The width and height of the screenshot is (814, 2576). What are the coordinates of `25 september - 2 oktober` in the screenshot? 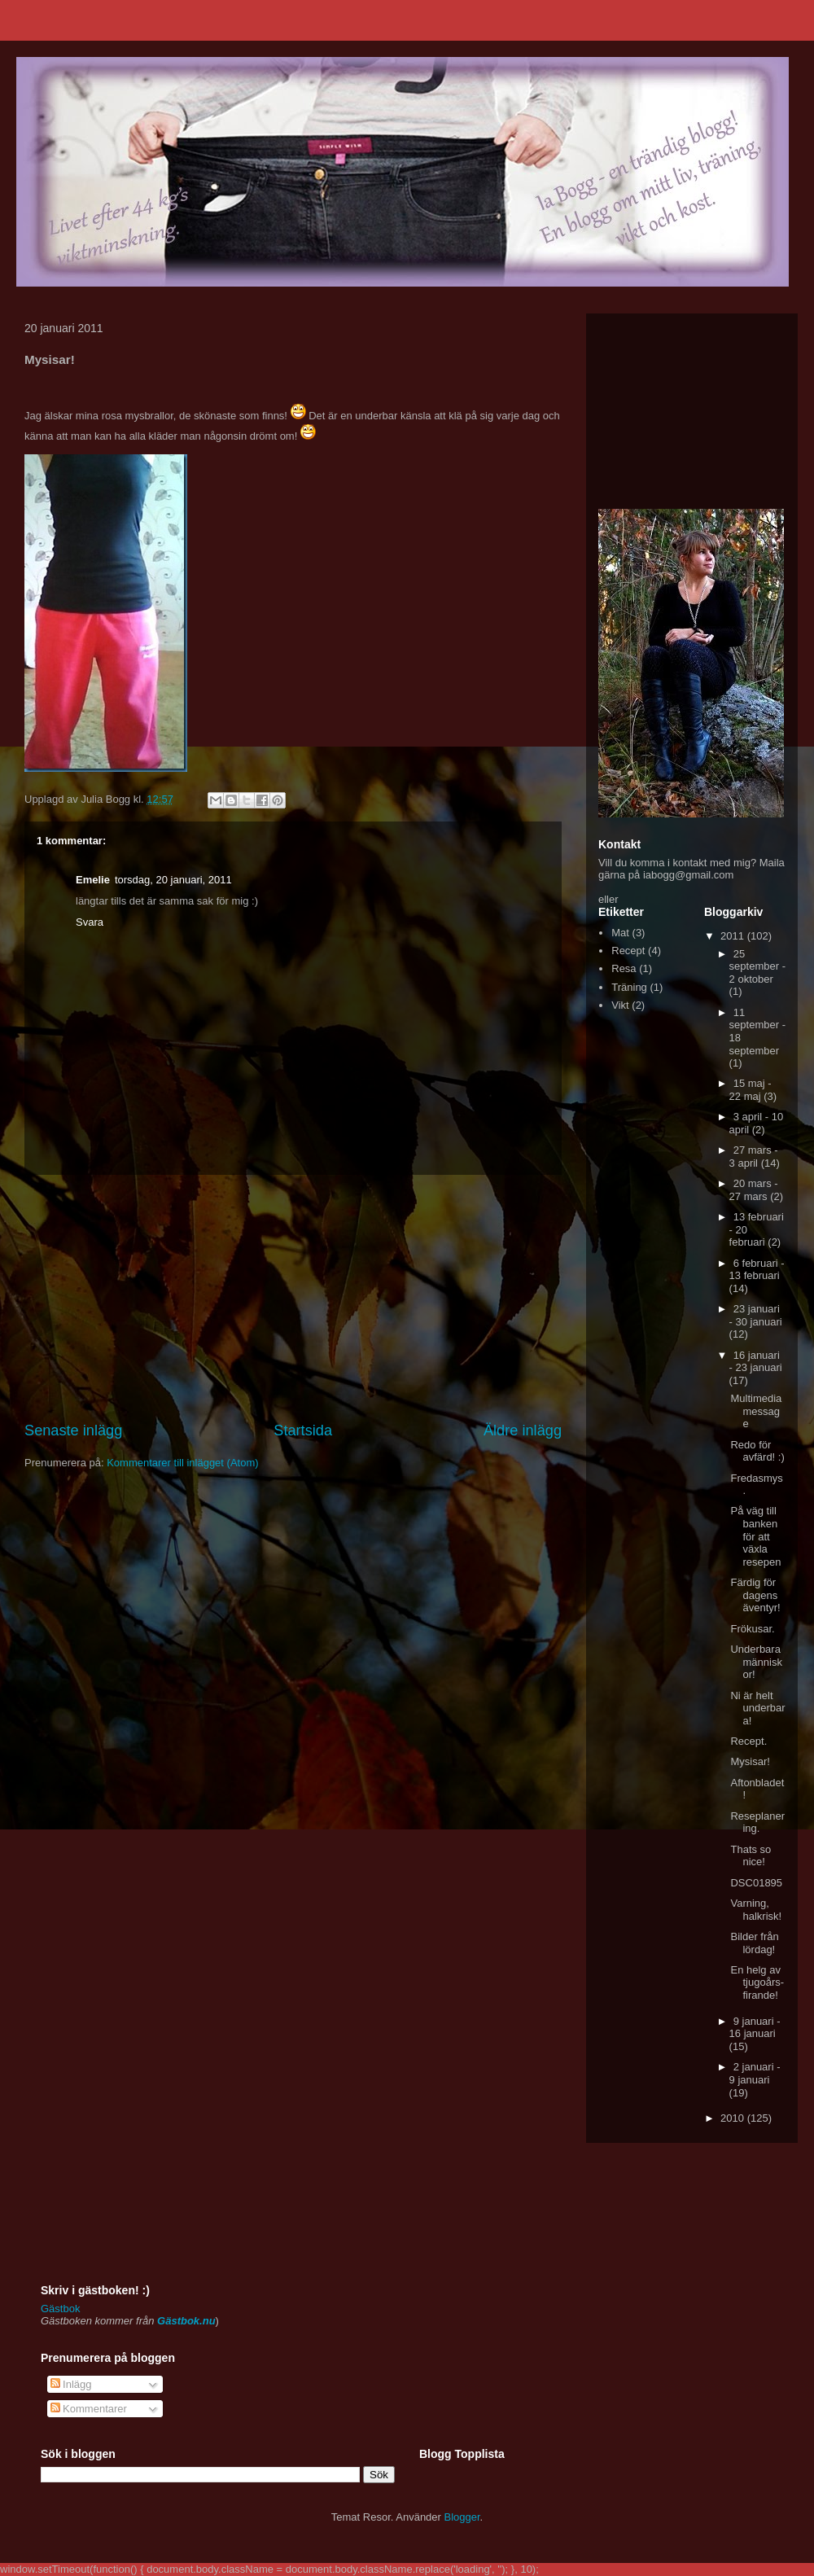 It's located at (757, 966).